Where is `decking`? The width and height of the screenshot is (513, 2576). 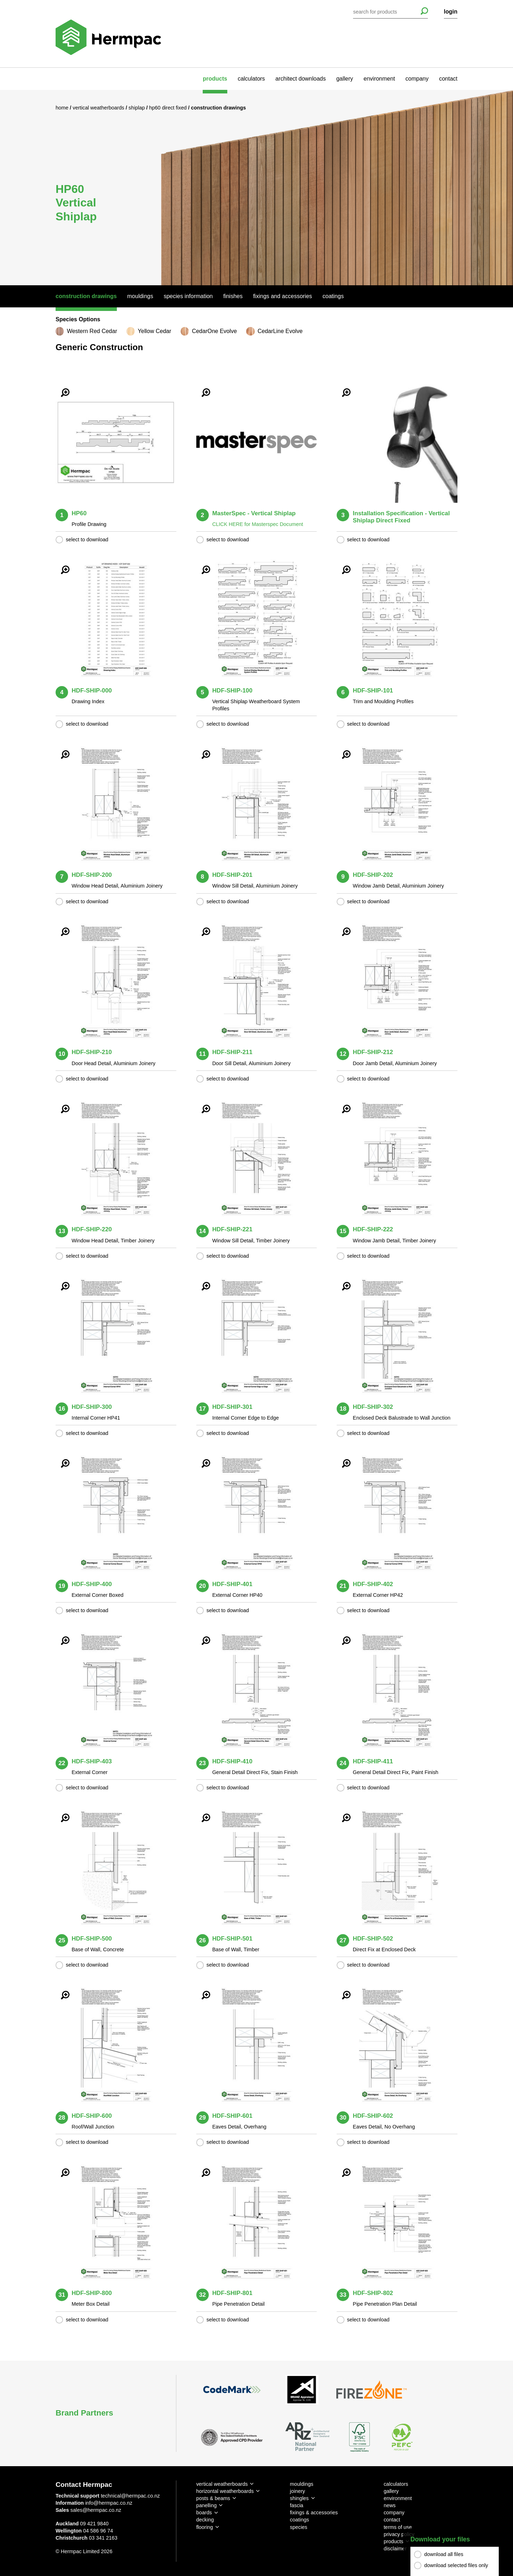
decking is located at coordinates (205, 2520).